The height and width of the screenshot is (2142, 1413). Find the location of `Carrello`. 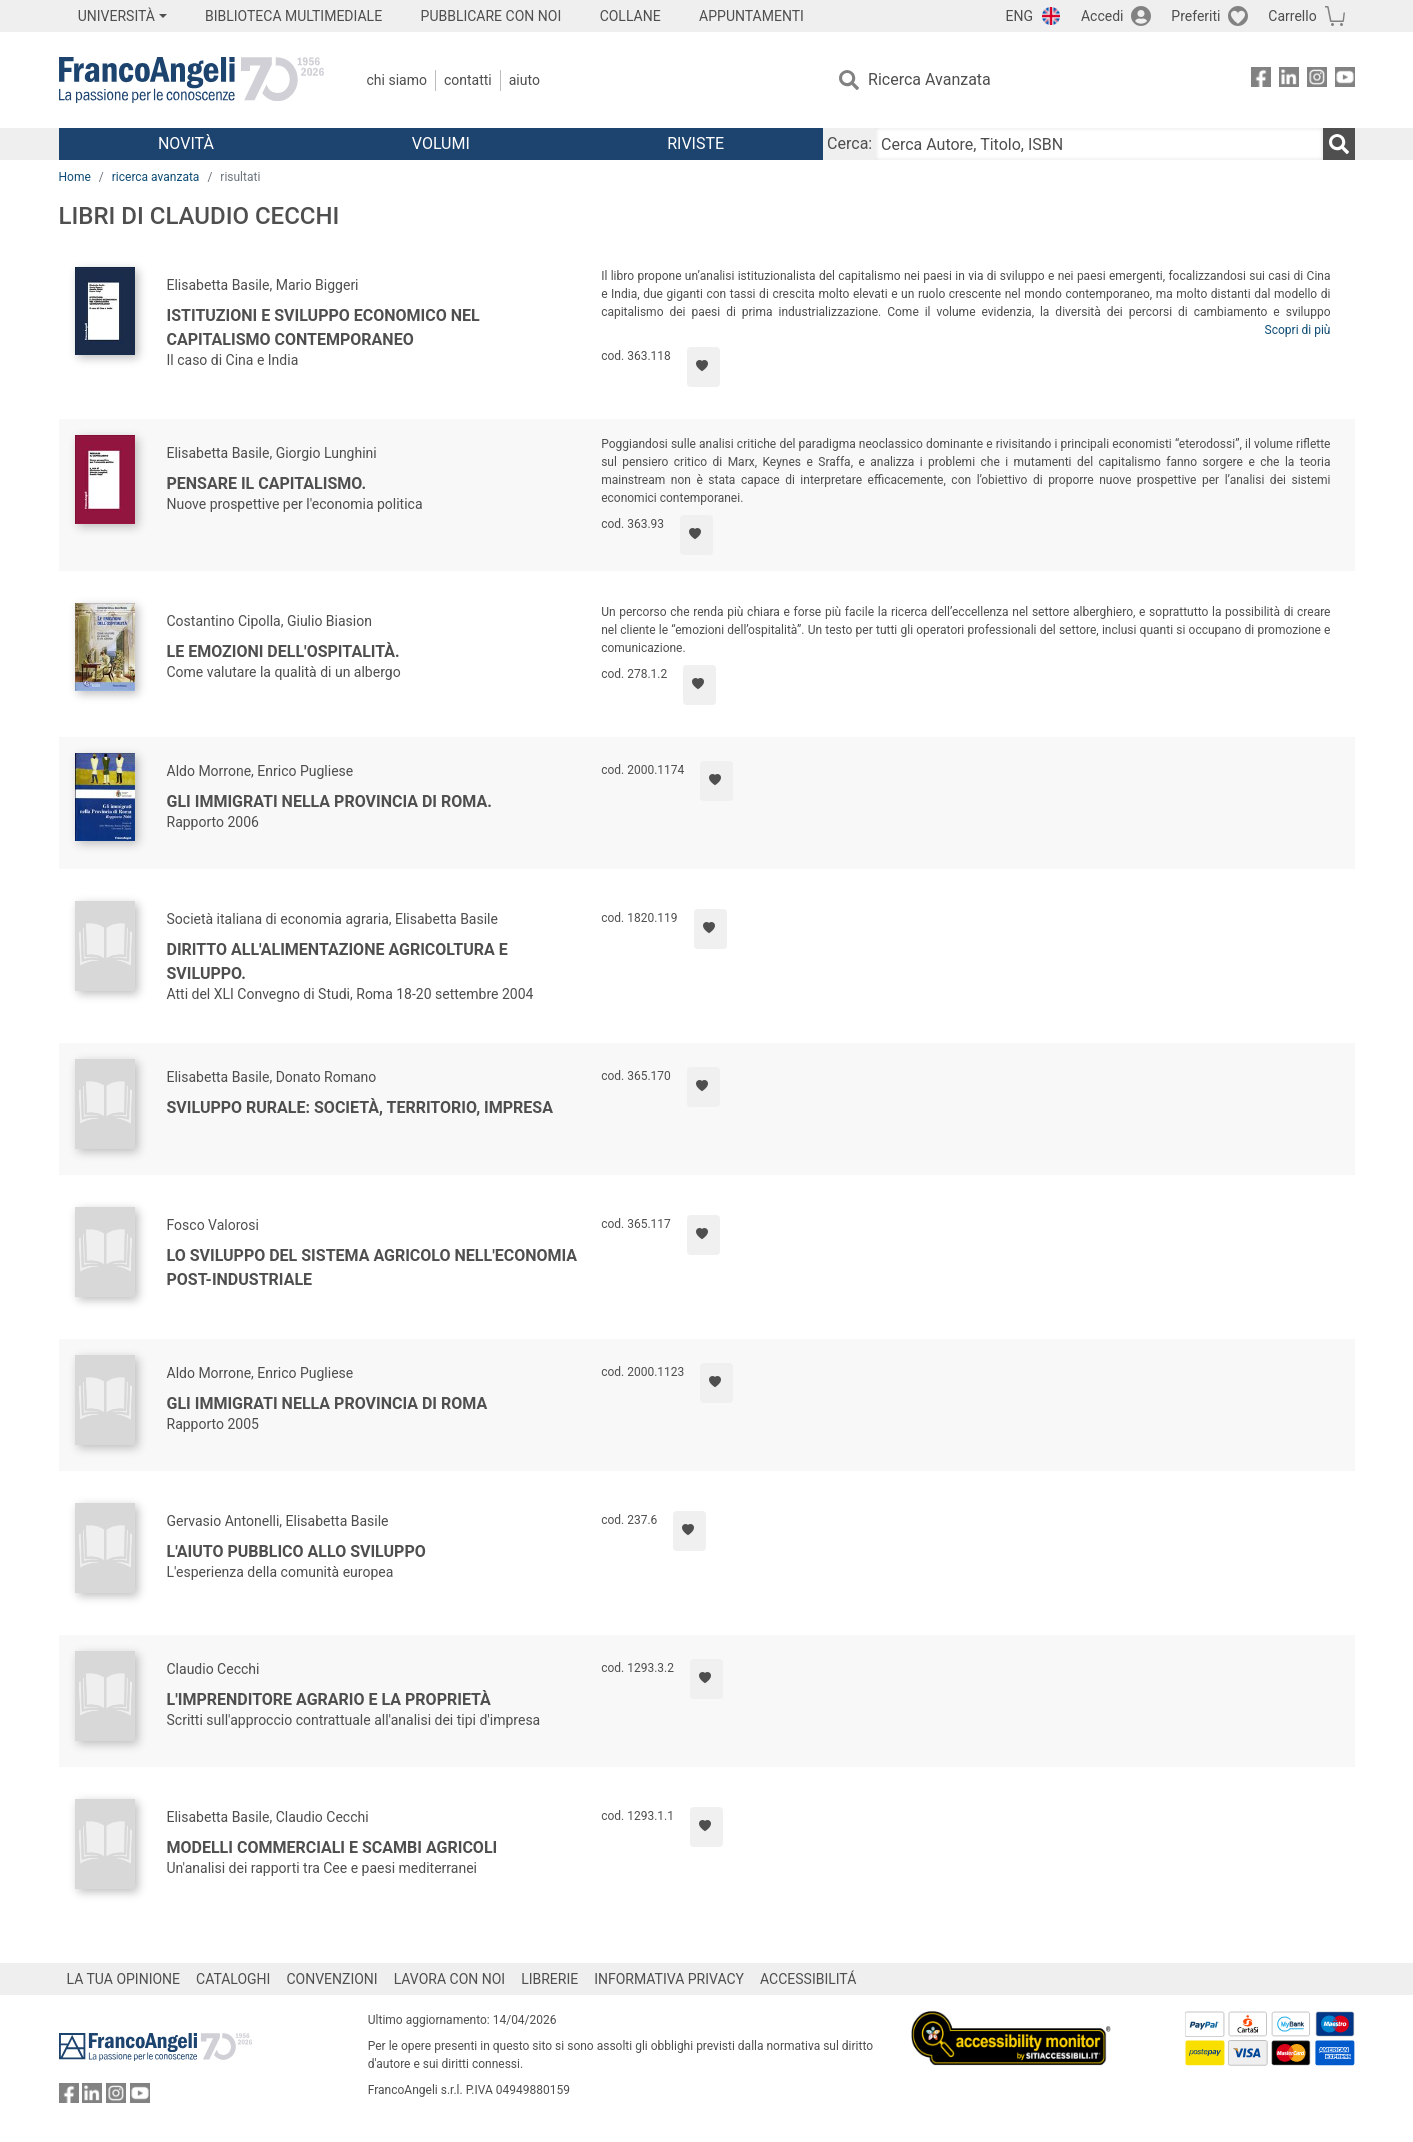

Carrello is located at coordinates (1292, 16).